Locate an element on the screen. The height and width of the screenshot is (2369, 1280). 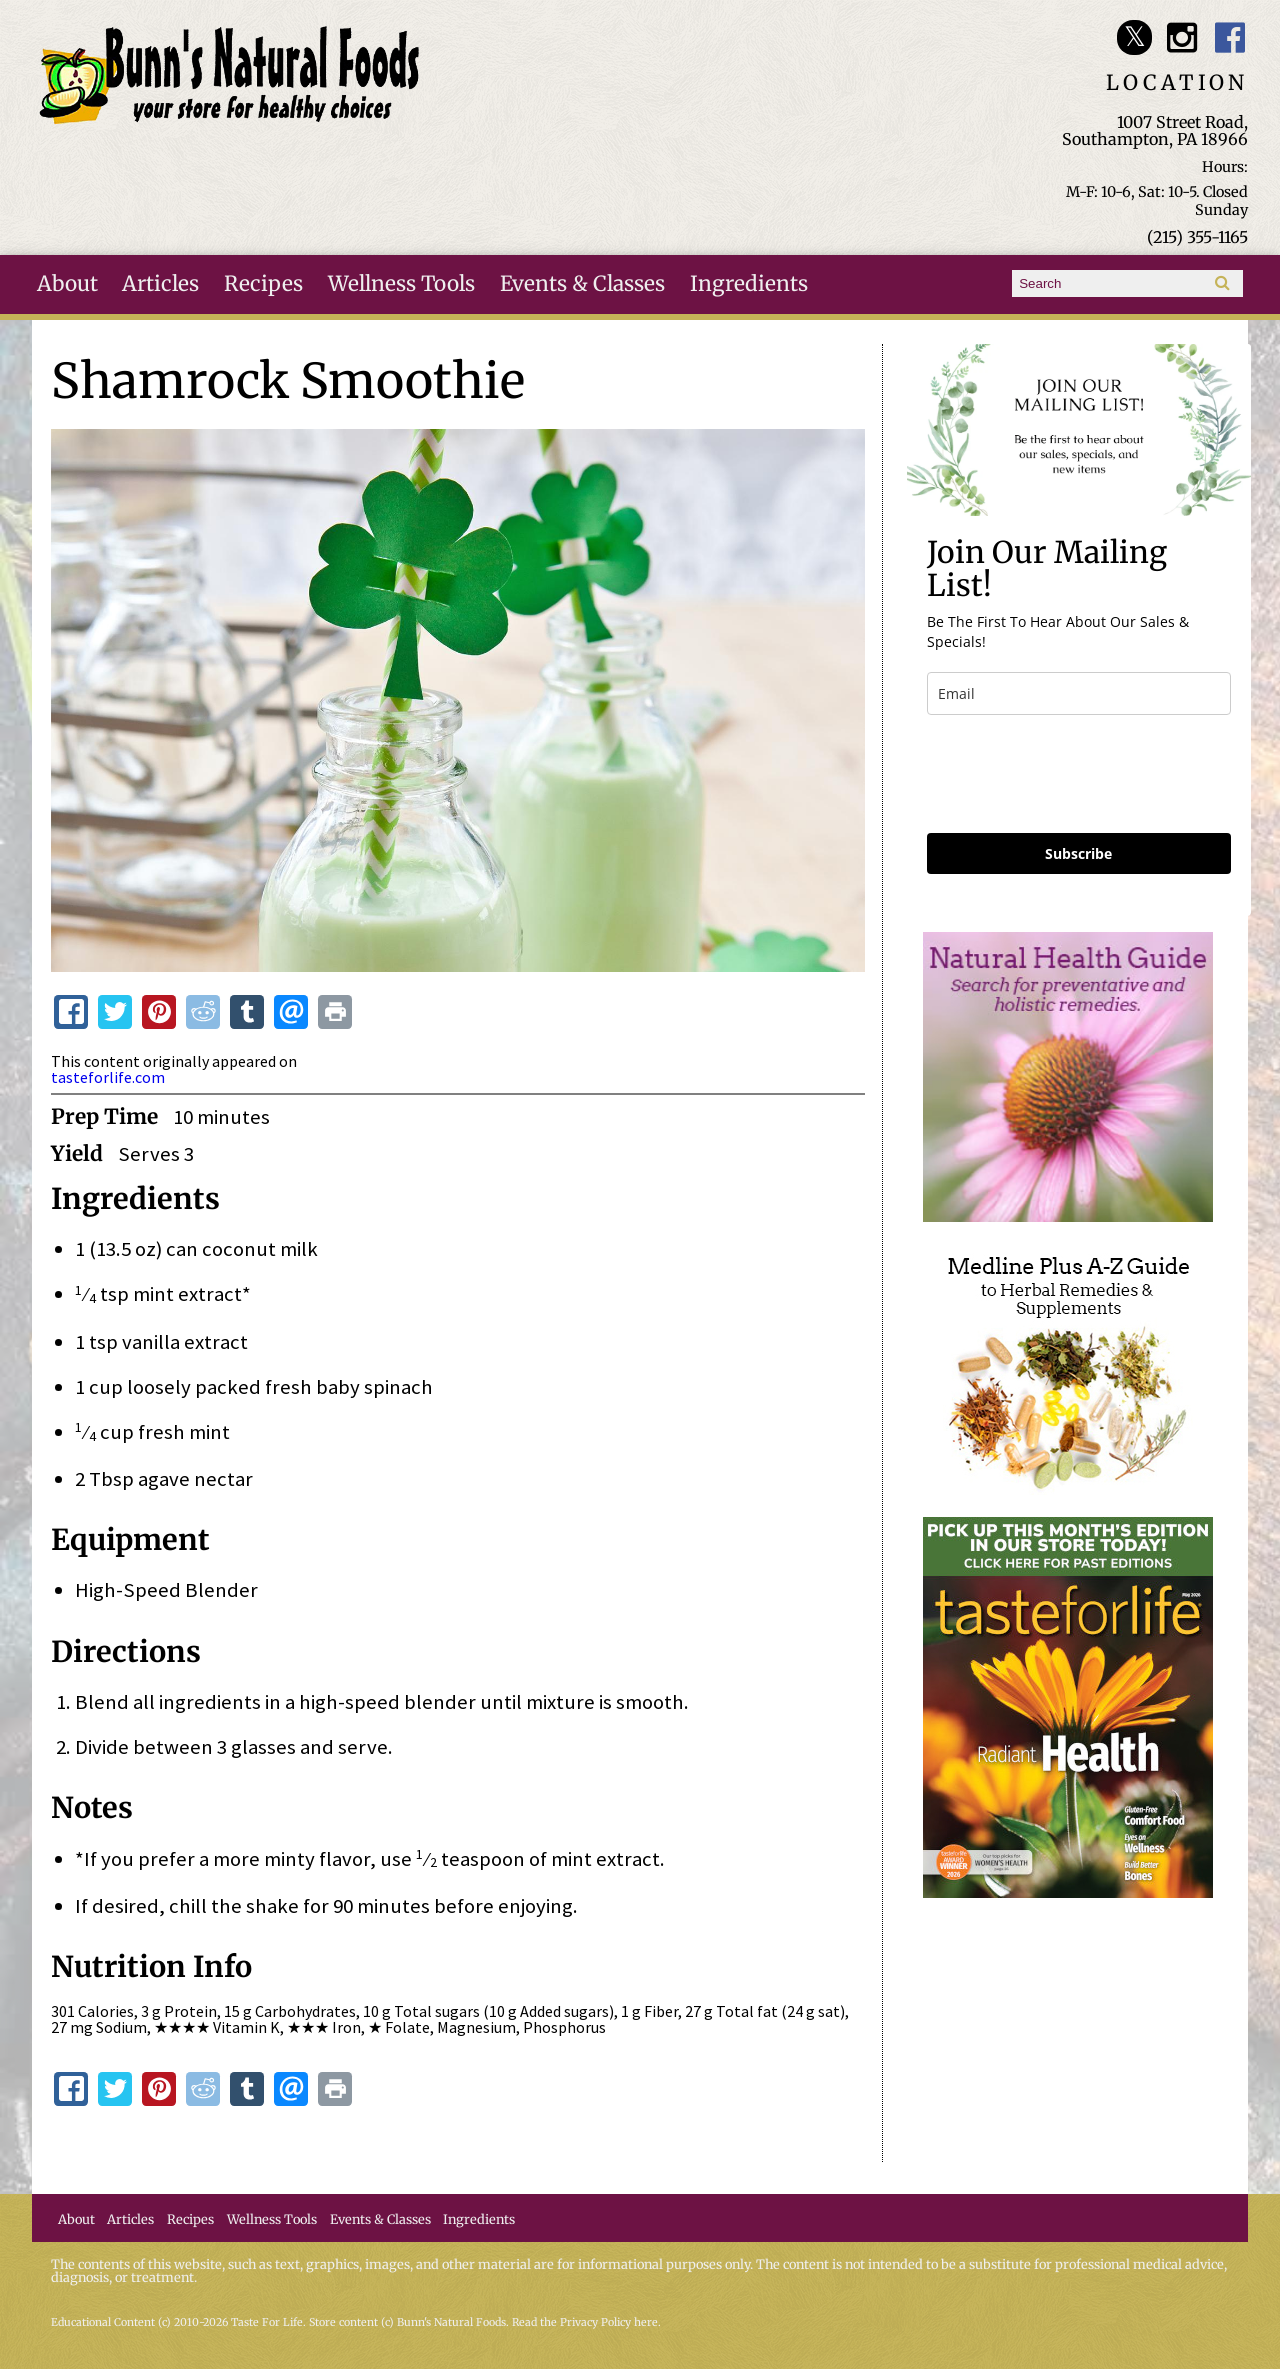
Ingredients is located at coordinates (749, 284).